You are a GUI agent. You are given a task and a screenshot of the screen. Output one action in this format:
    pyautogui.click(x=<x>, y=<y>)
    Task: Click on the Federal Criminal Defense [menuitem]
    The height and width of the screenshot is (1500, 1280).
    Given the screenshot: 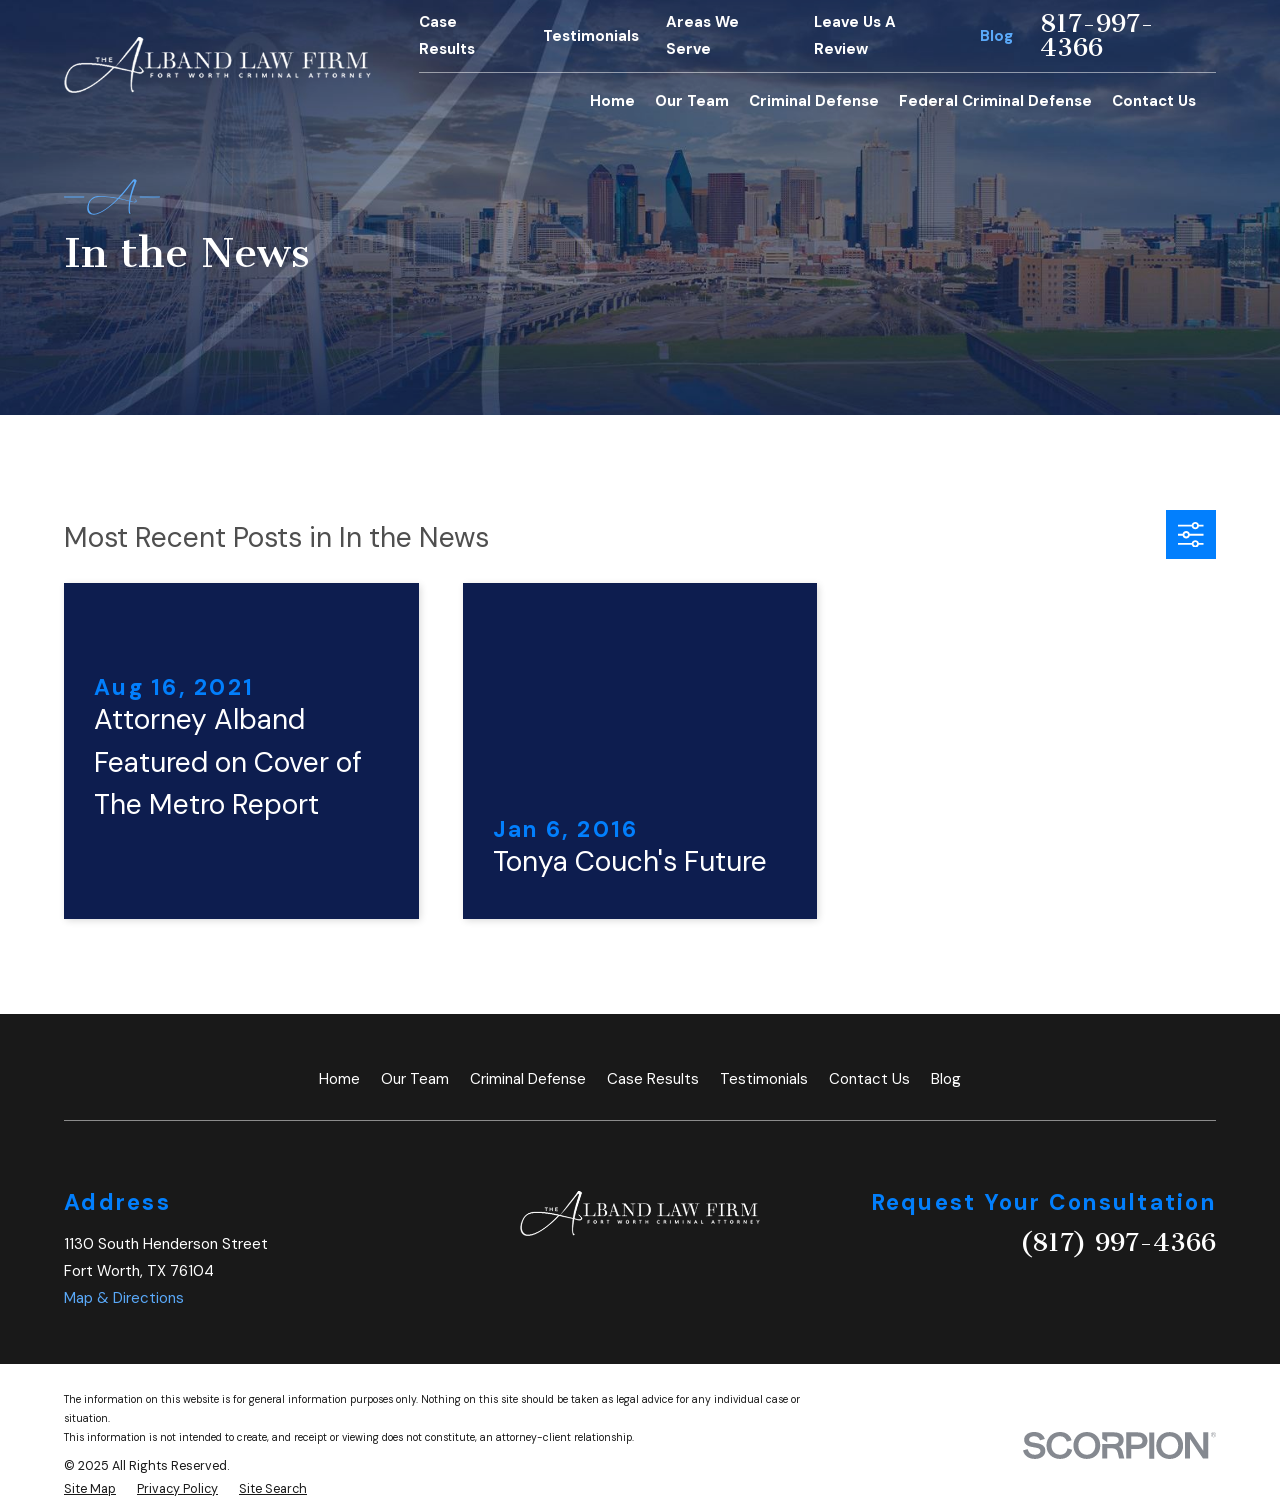 What is the action you would take?
    pyautogui.click(x=995, y=101)
    